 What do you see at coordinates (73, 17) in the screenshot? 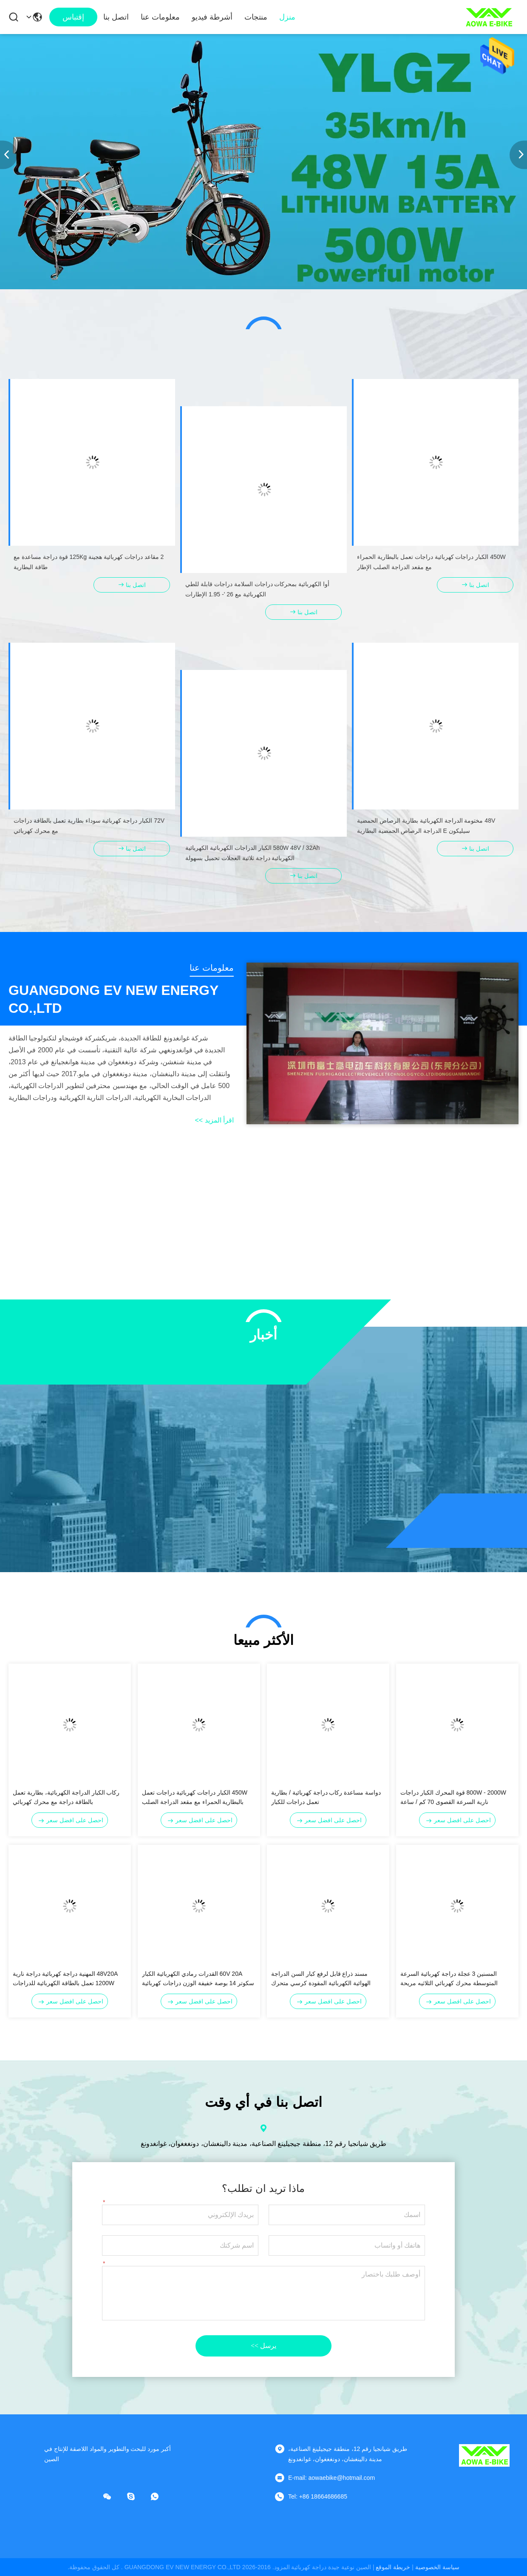
I see `إقتباس` at bounding box center [73, 17].